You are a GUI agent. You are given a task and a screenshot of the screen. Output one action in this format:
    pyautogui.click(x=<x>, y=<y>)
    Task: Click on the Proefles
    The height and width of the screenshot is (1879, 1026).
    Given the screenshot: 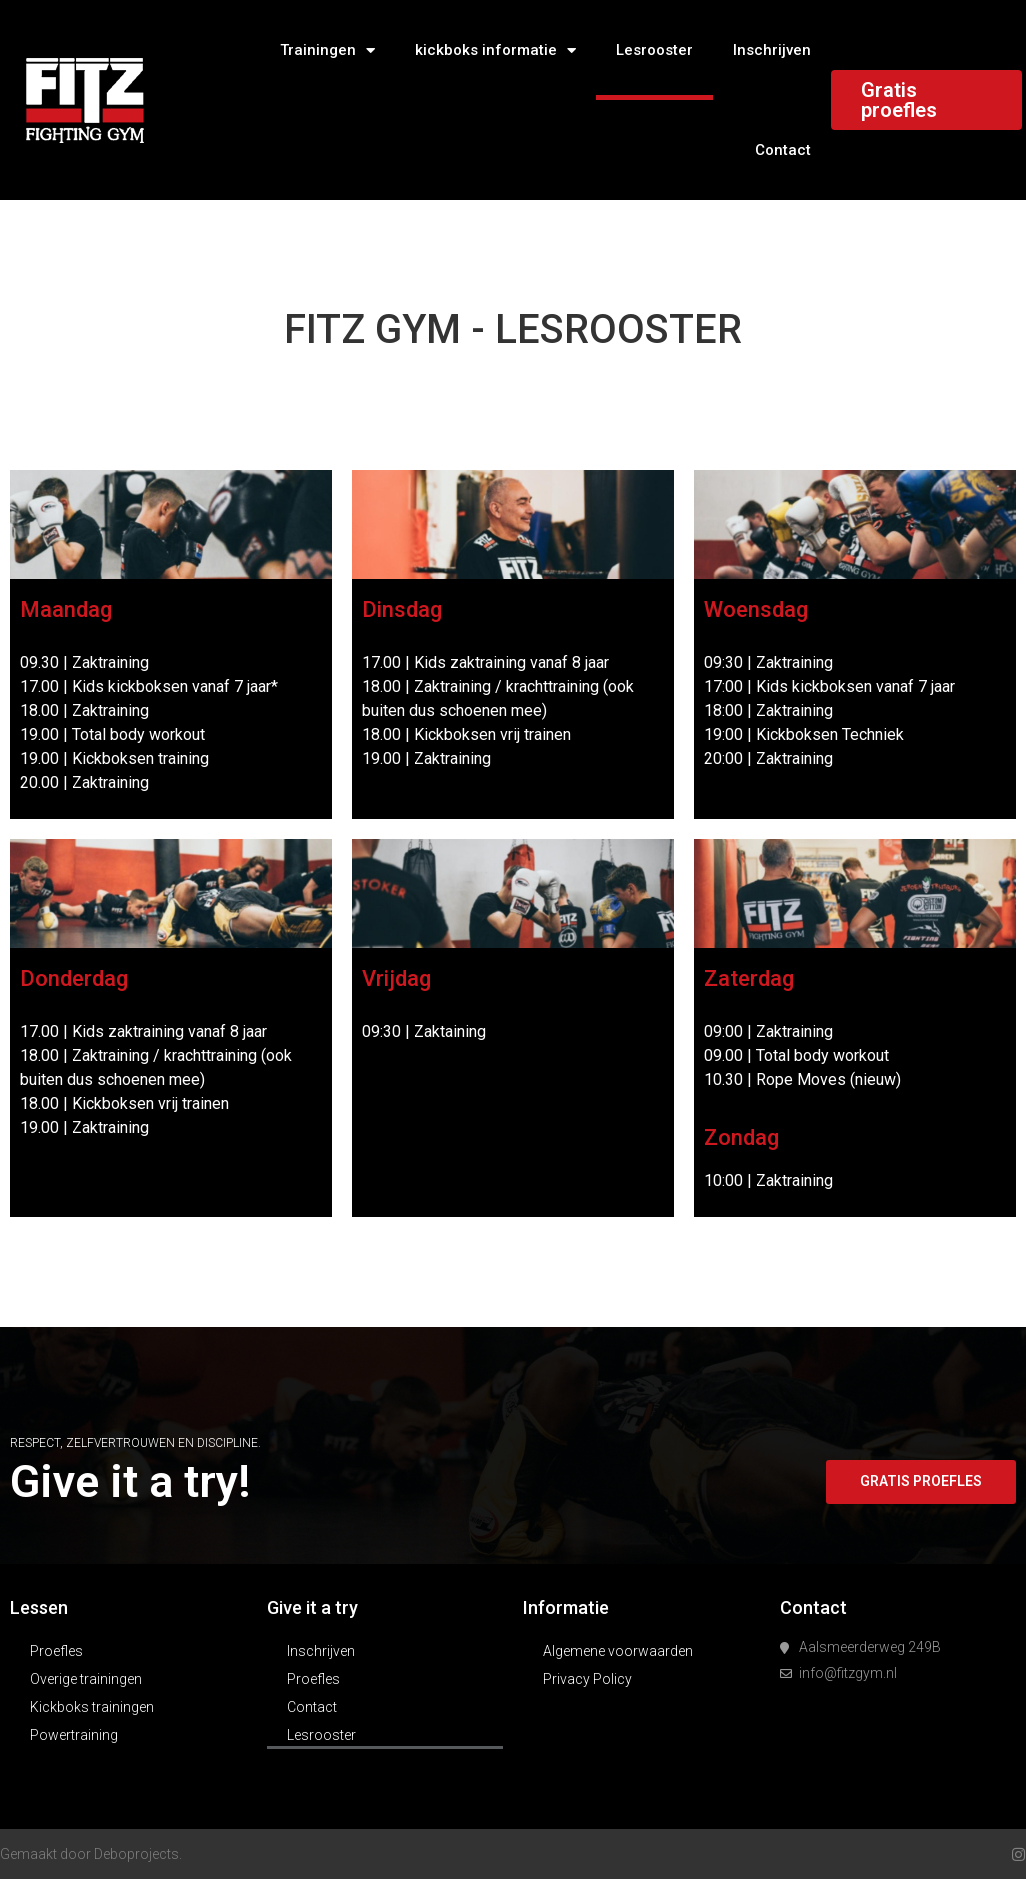 What is the action you would take?
    pyautogui.click(x=56, y=1651)
    